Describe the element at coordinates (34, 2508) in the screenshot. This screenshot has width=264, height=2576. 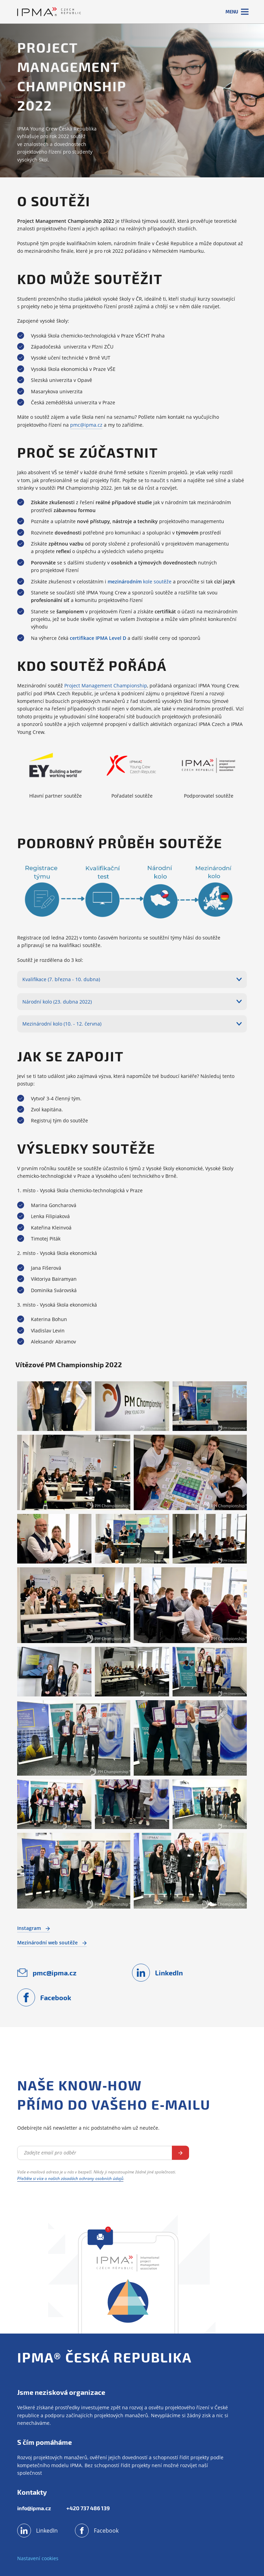
I see `info@ipma.cz` at that location.